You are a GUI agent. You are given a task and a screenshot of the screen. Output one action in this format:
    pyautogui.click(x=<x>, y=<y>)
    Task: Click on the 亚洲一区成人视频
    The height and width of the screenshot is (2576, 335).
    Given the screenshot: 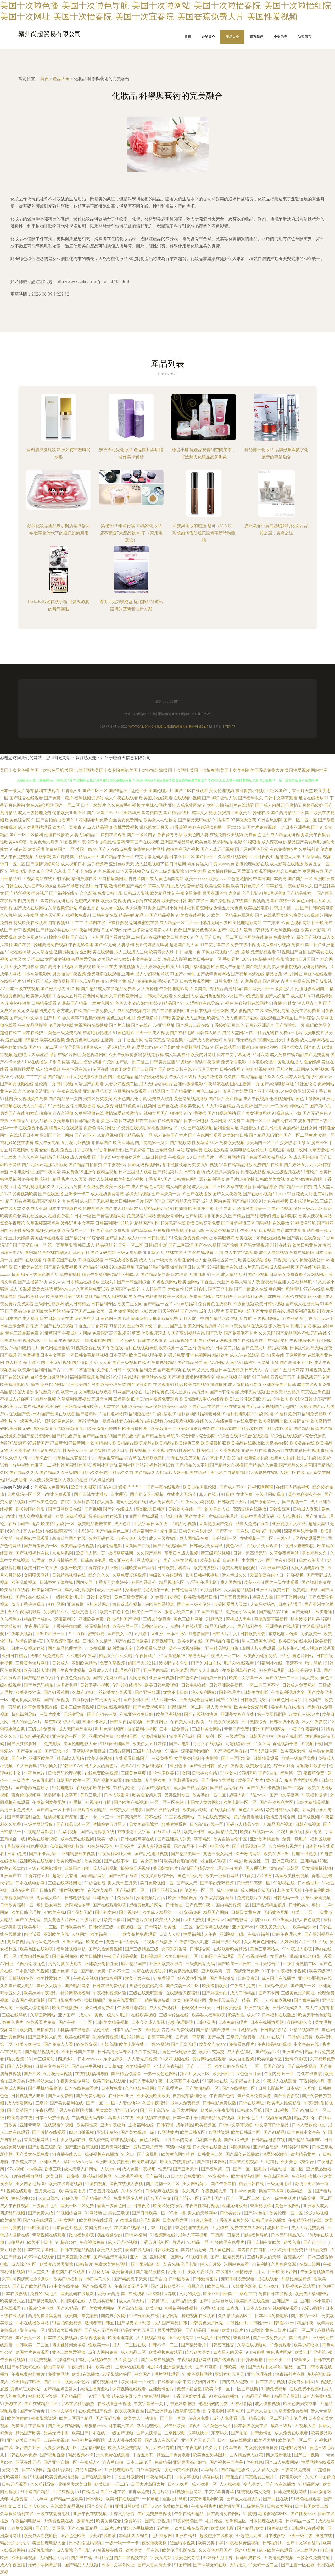 What is the action you would take?
    pyautogui.click(x=152, y=1032)
    